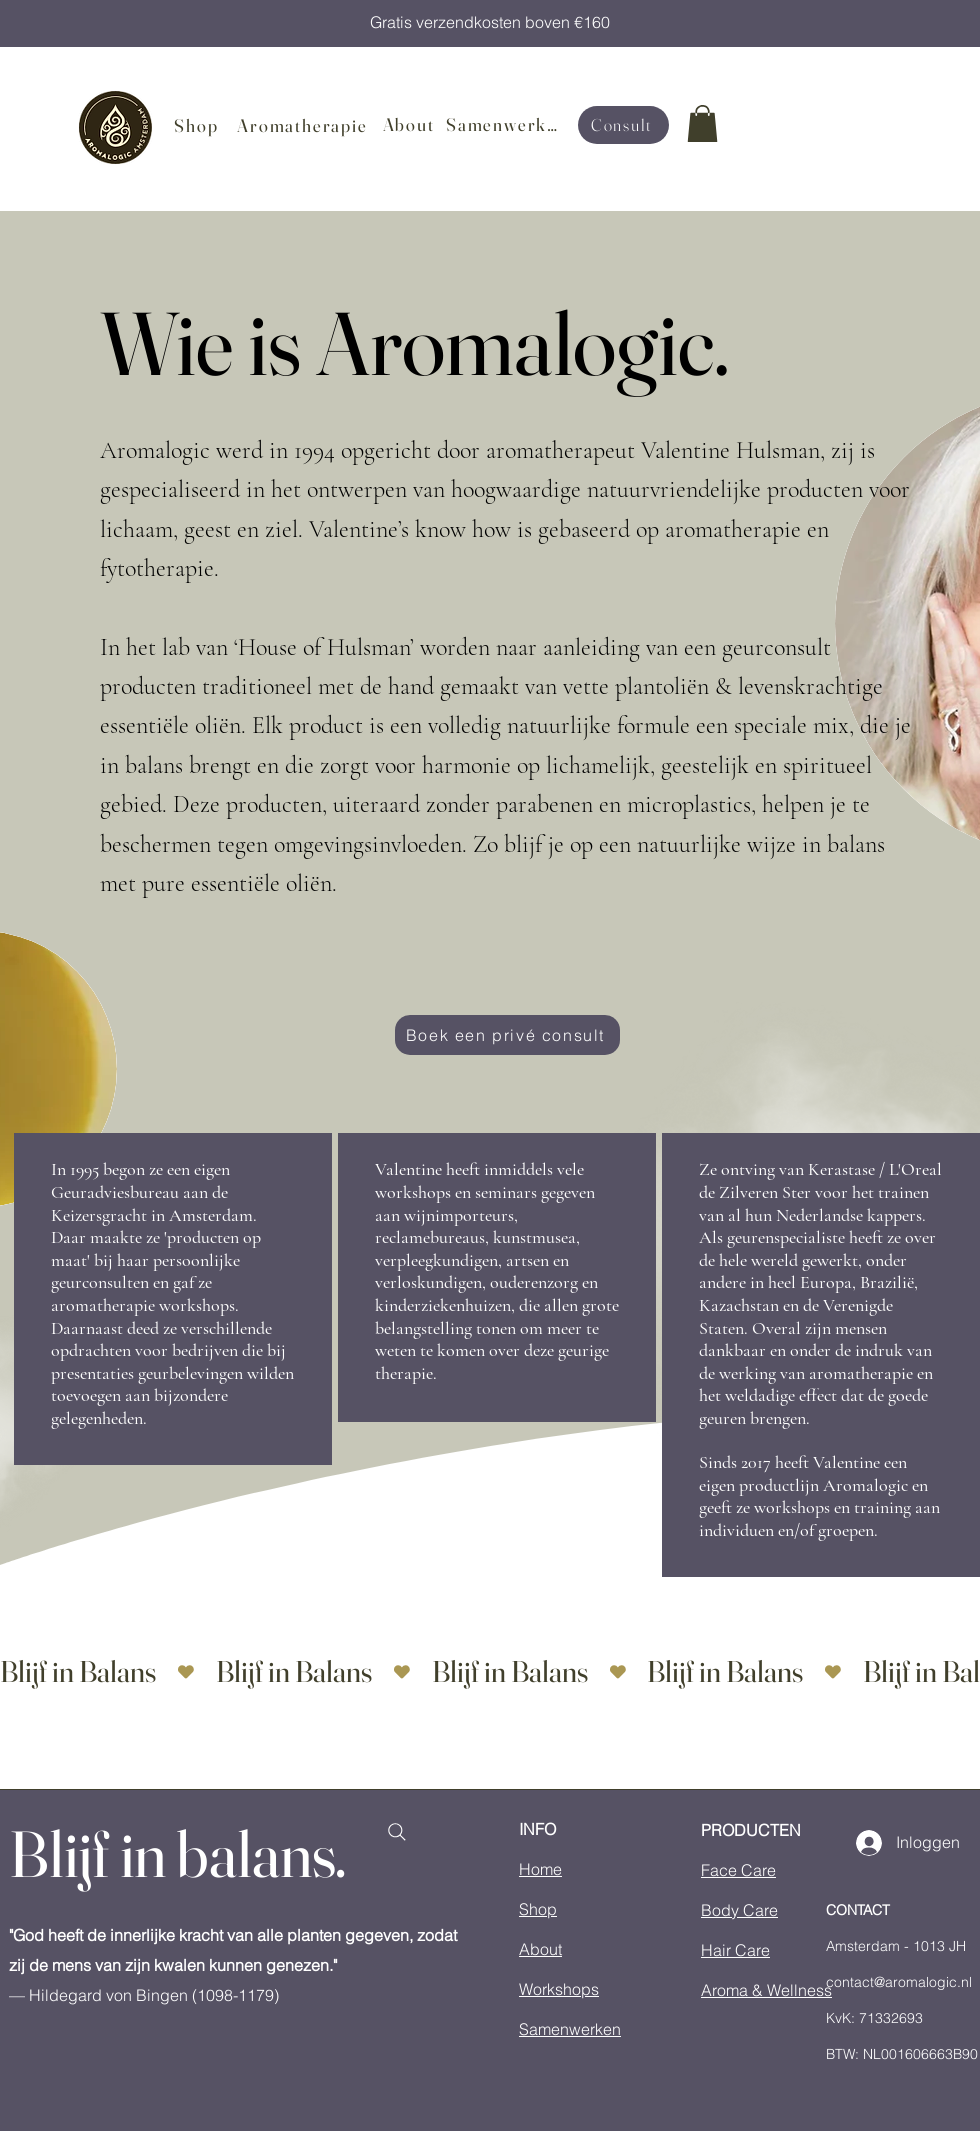 The image size is (980, 2131). What do you see at coordinates (396, 1832) in the screenshot?
I see `[Search]` at bounding box center [396, 1832].